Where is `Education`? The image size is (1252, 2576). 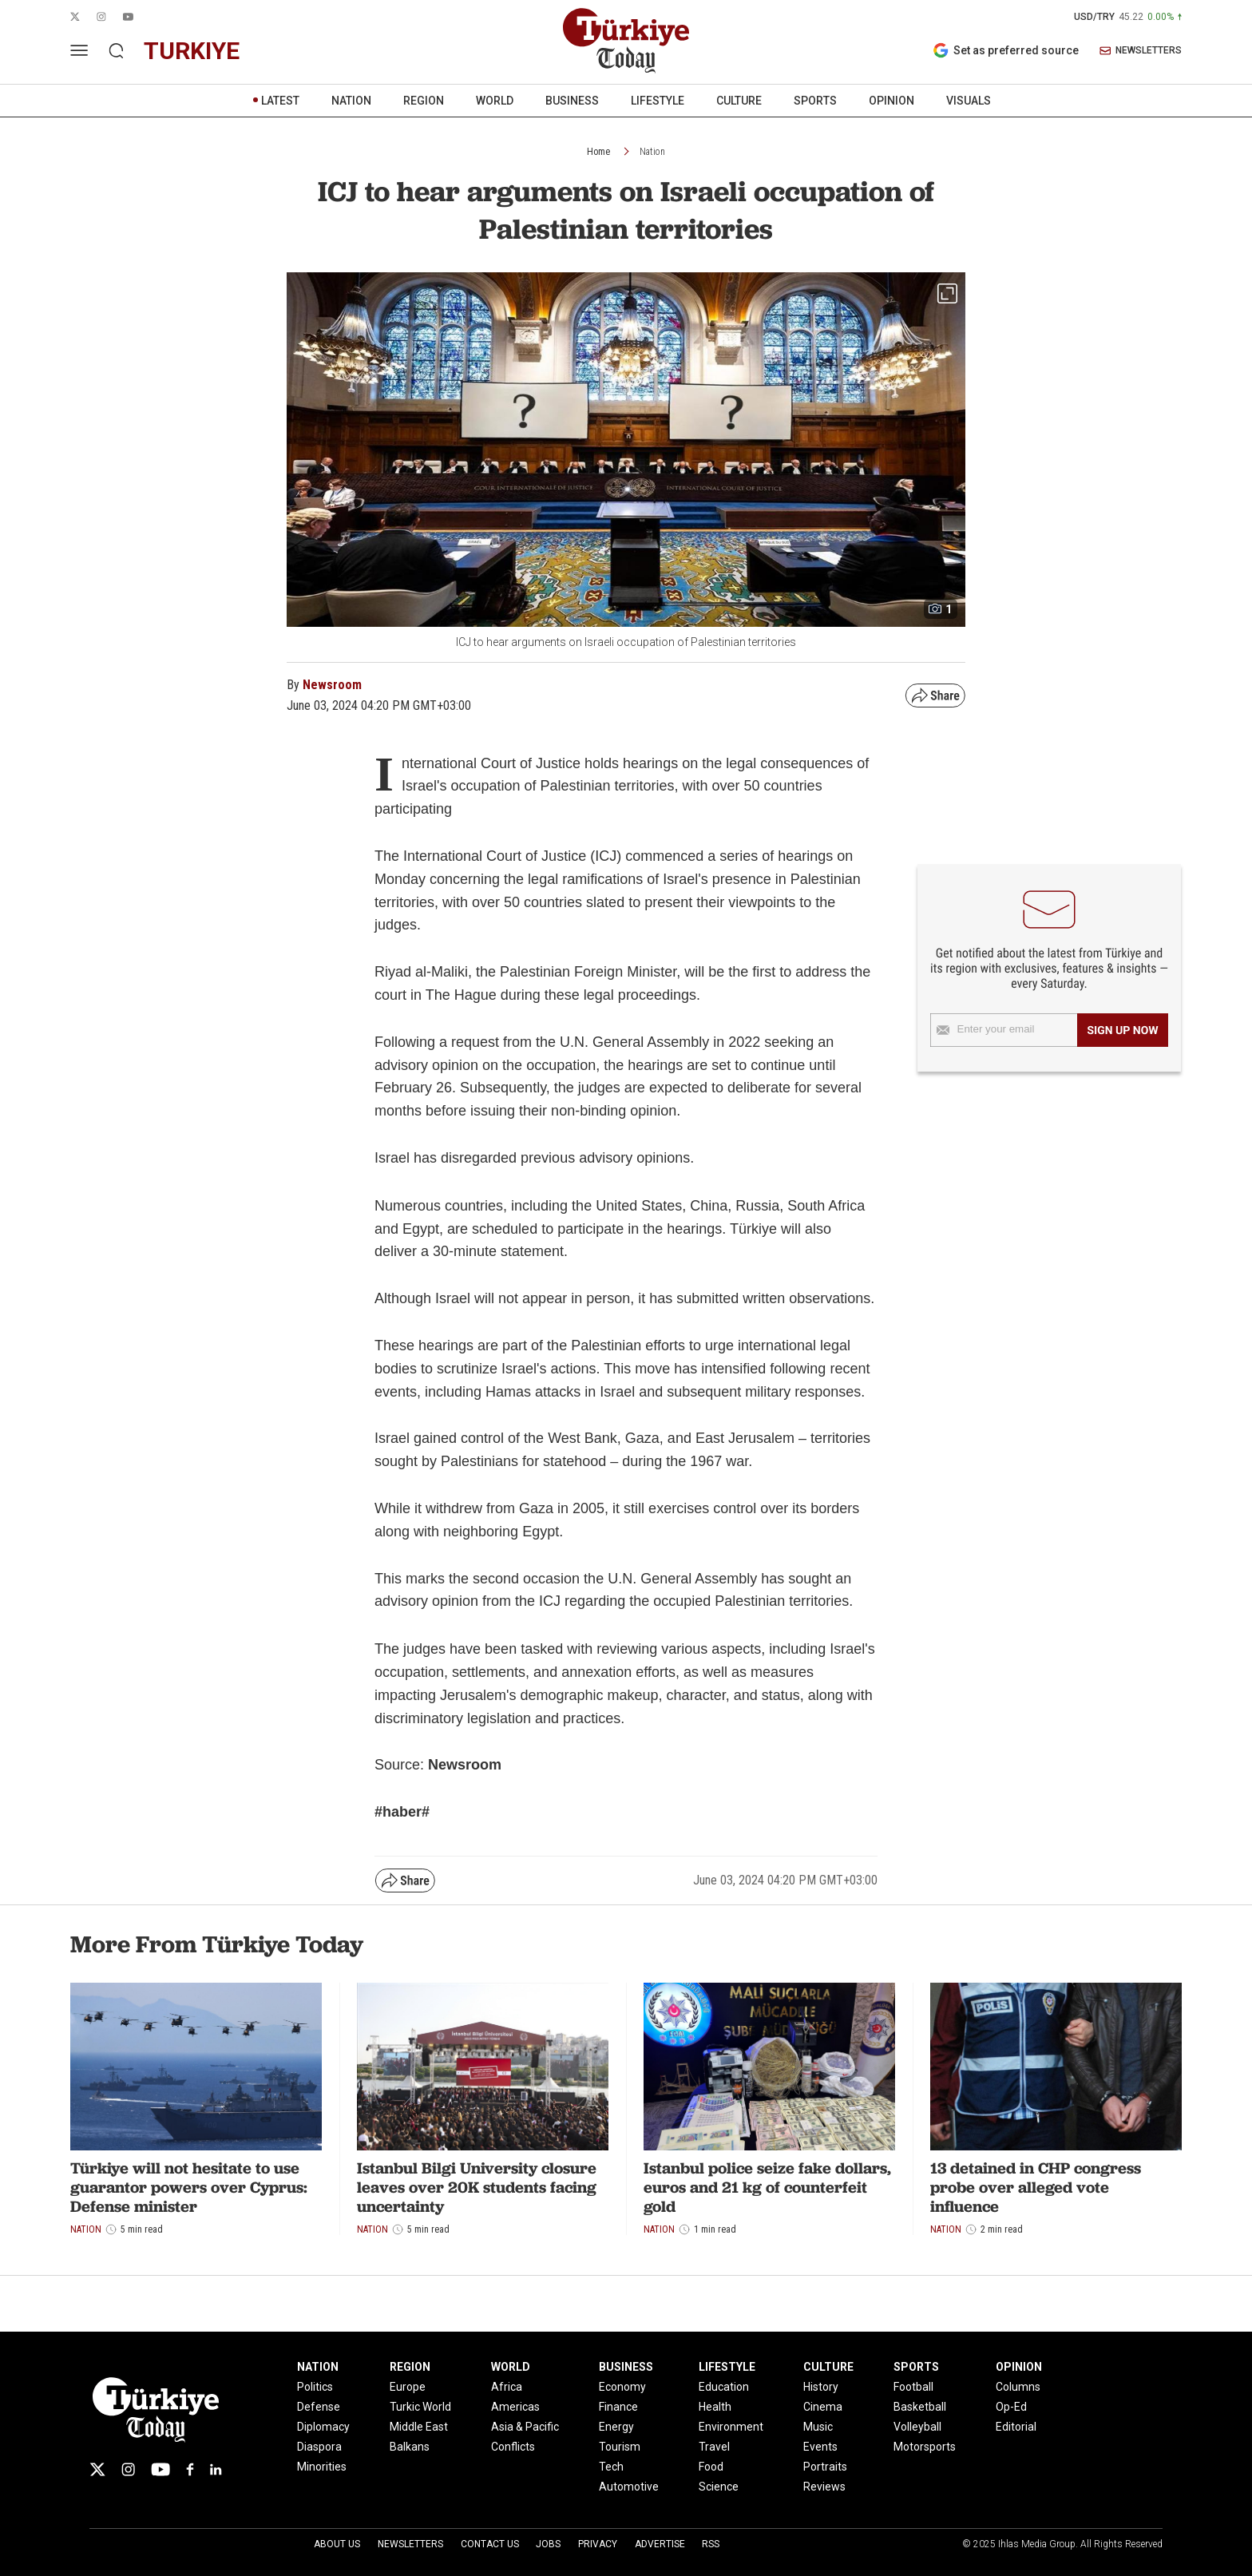 Education is located at coordinates (724, 2387).